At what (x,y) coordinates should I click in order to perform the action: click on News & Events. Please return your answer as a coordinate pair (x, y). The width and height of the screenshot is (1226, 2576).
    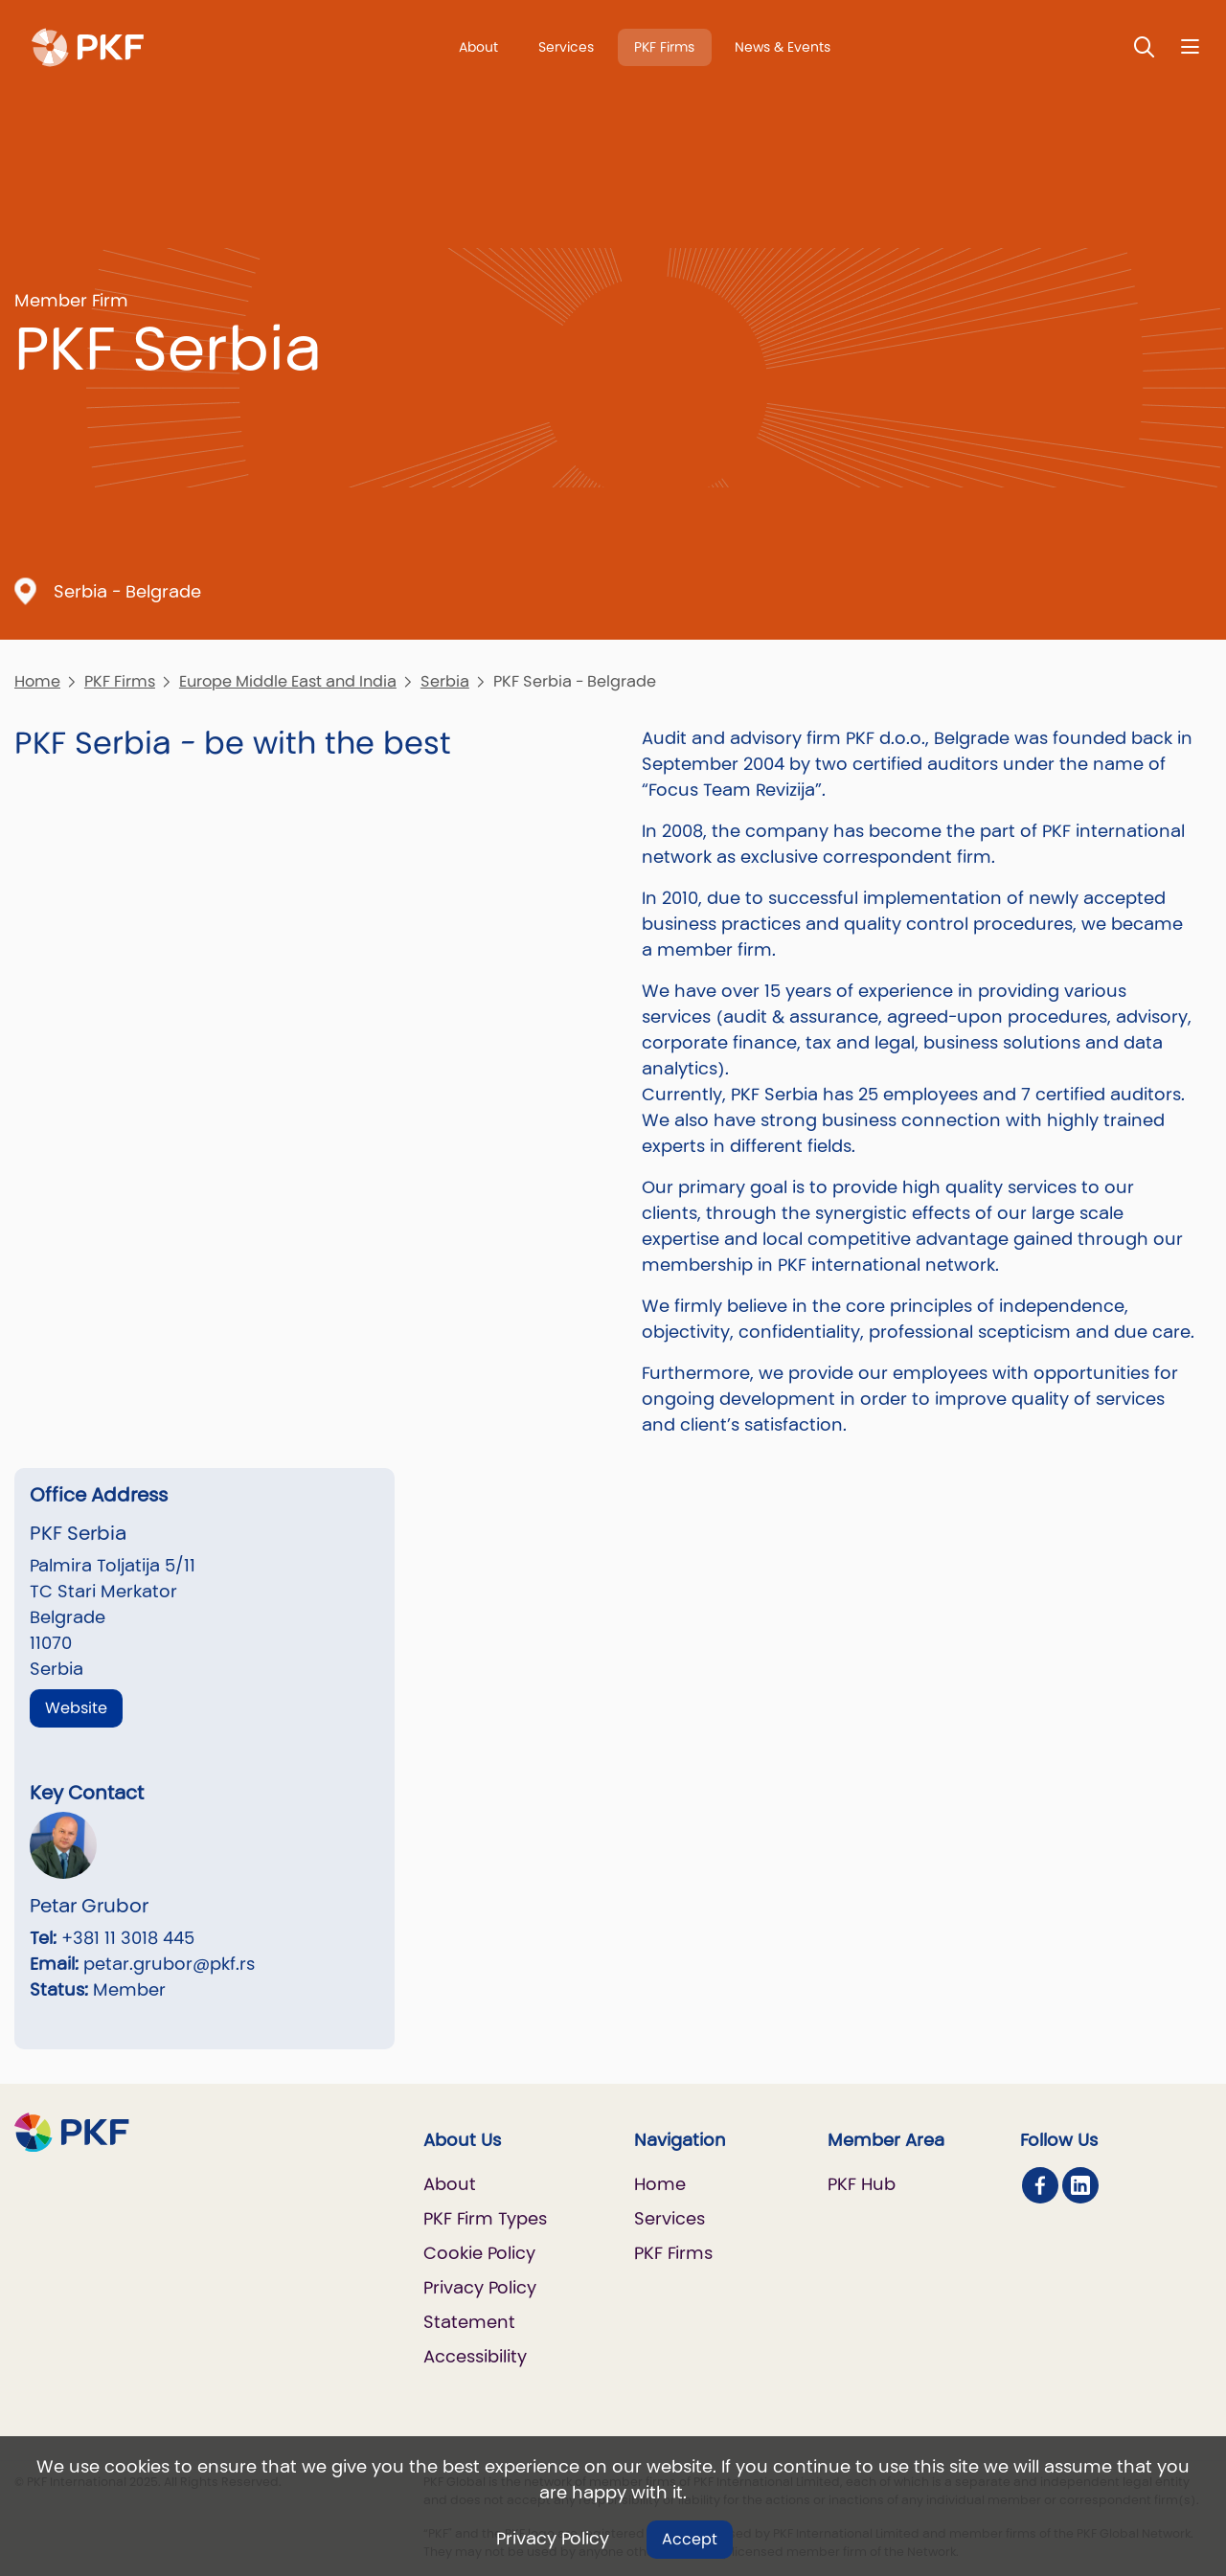
    Looking at the image, I should click on (782, 46).